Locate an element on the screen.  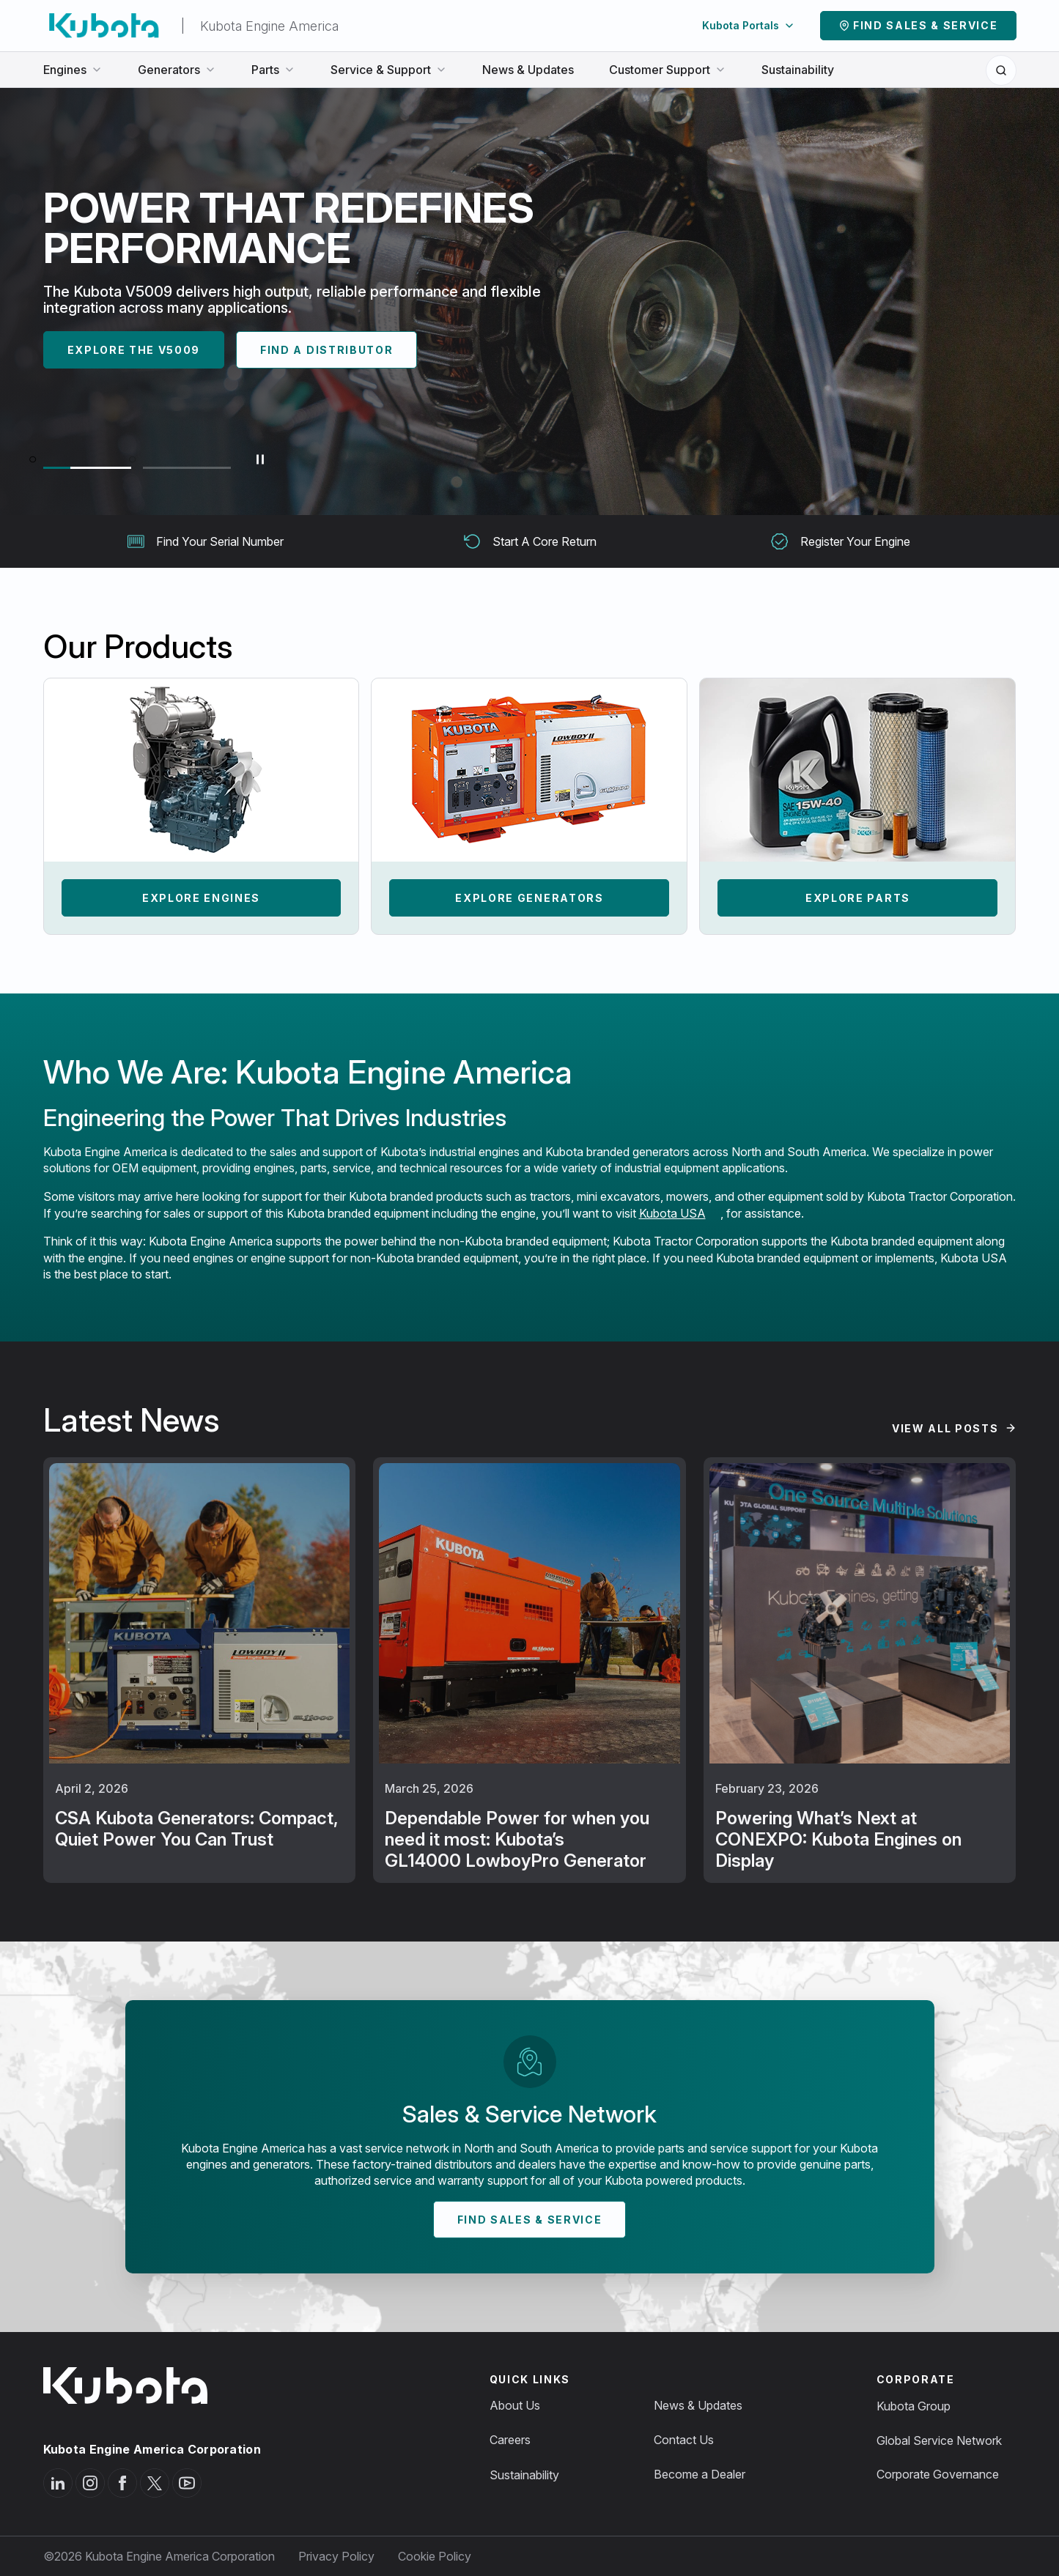
Start A Core Return is located at coordinates (530, 541).